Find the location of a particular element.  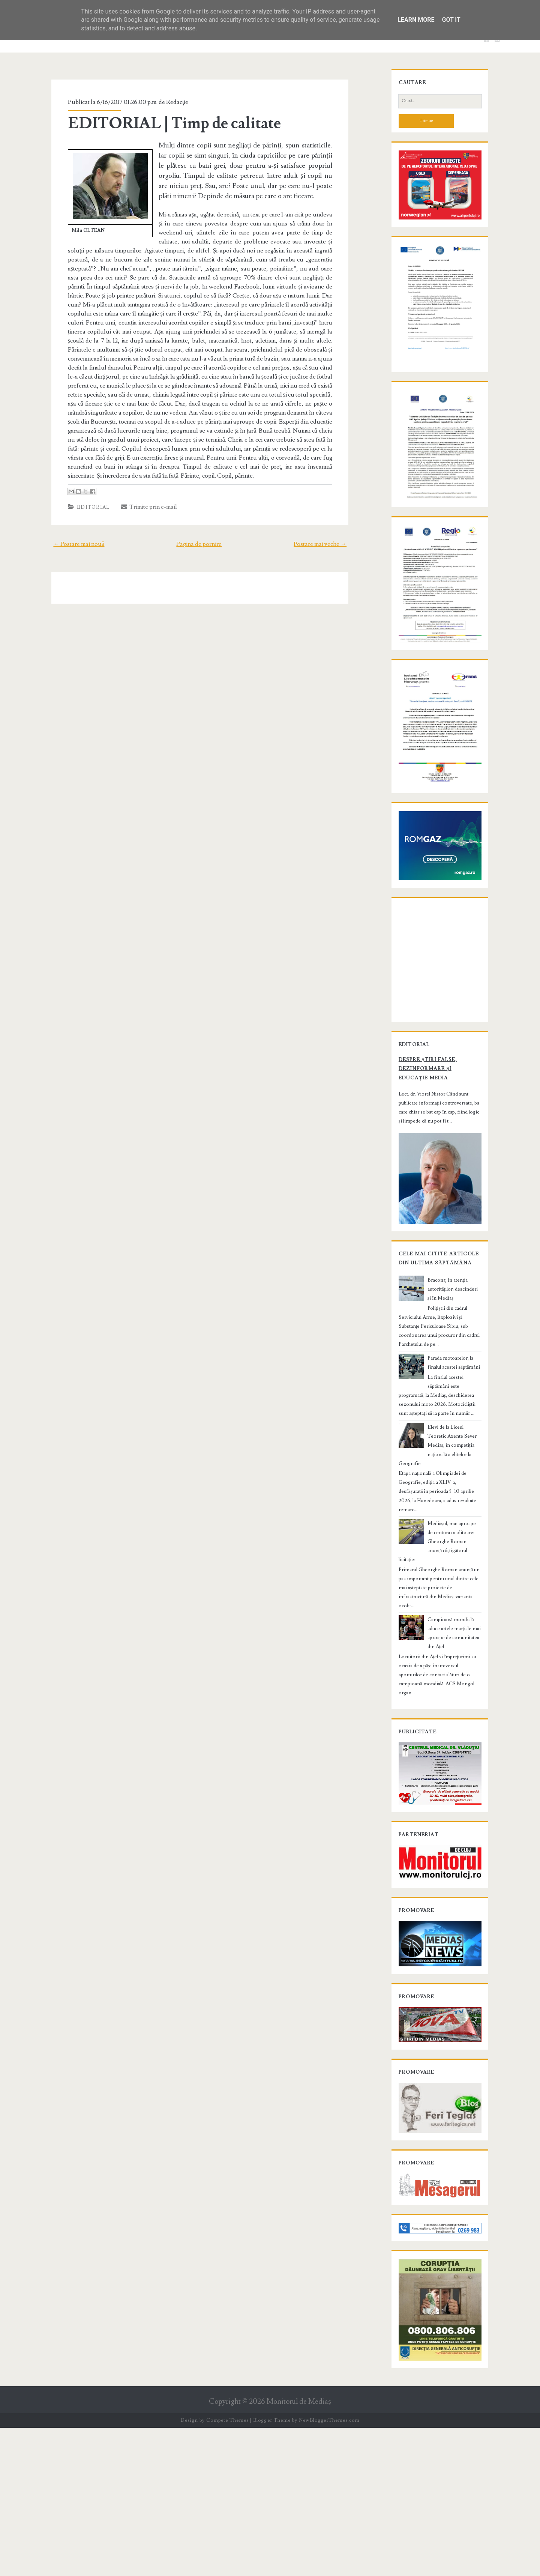

Monitorul de Mediaş is located at coordinates (299, 2550).